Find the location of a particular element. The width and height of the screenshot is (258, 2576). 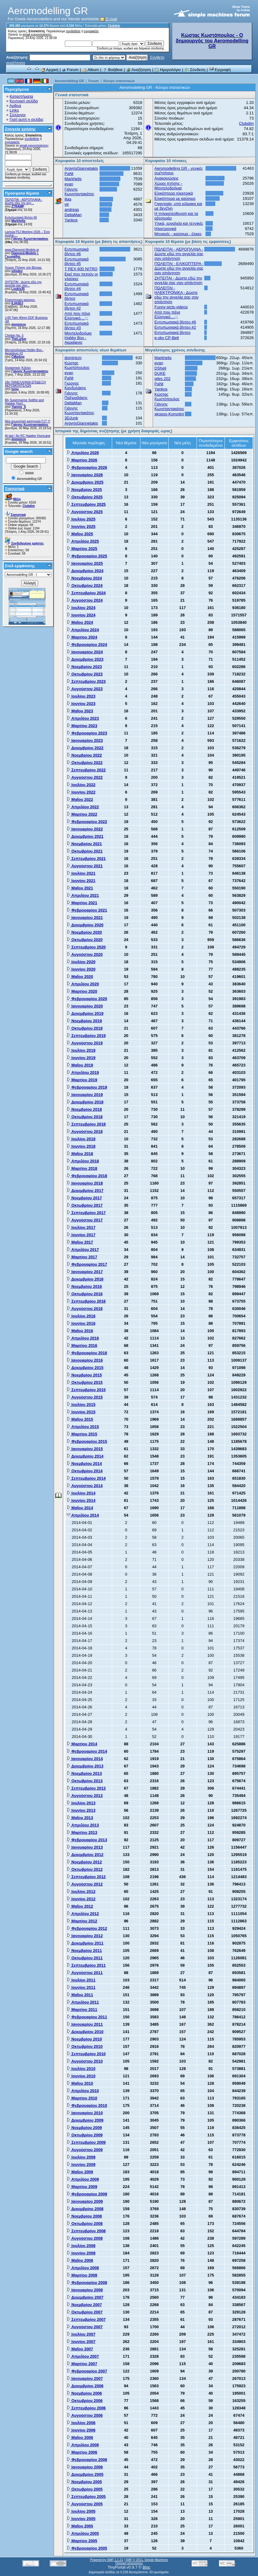

Μαΐου 2009 is located at coordinates (80, 2172).